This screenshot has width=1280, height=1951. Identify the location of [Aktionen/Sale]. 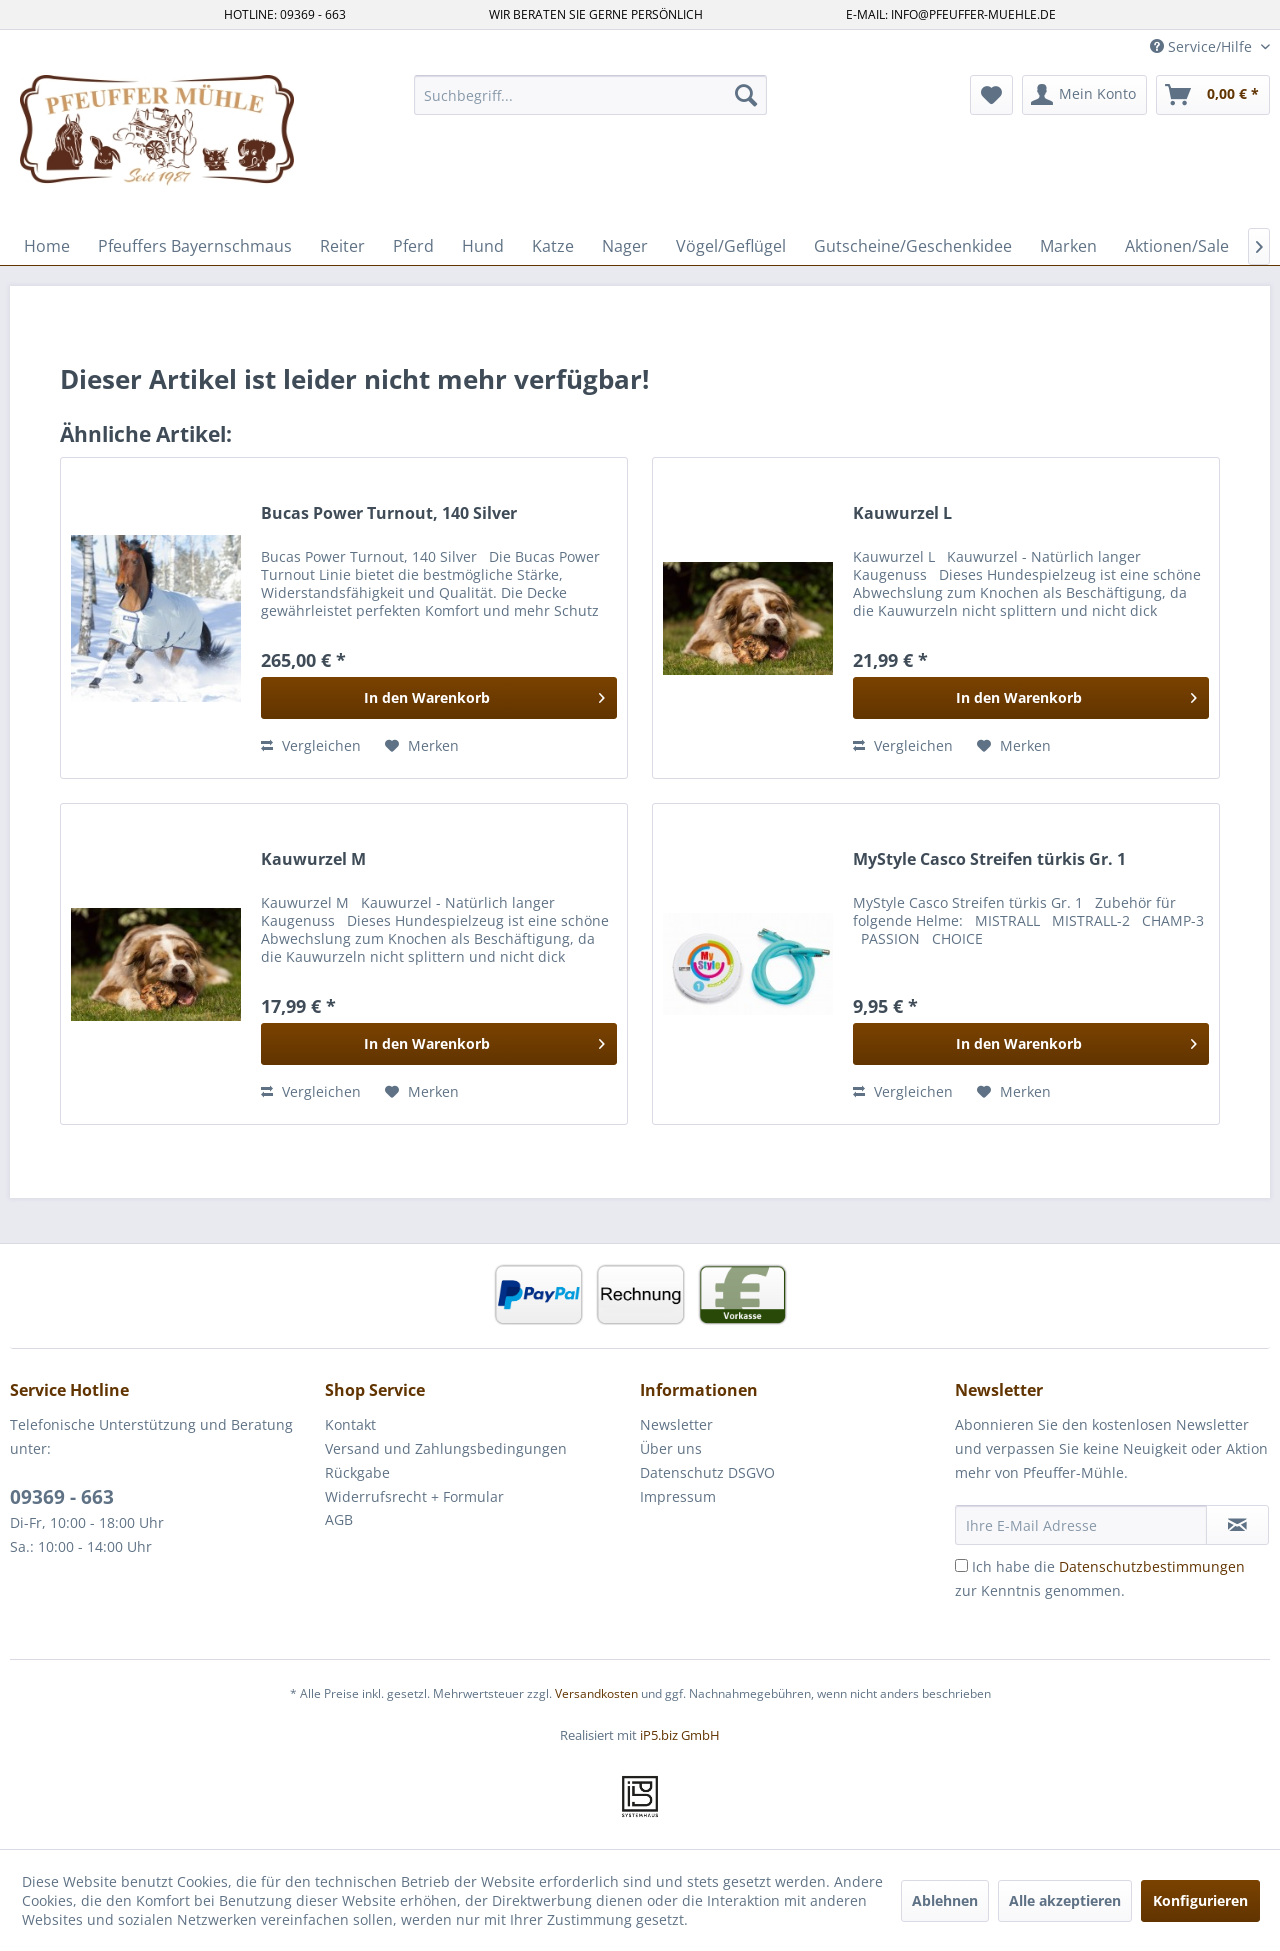
(1177, 246).